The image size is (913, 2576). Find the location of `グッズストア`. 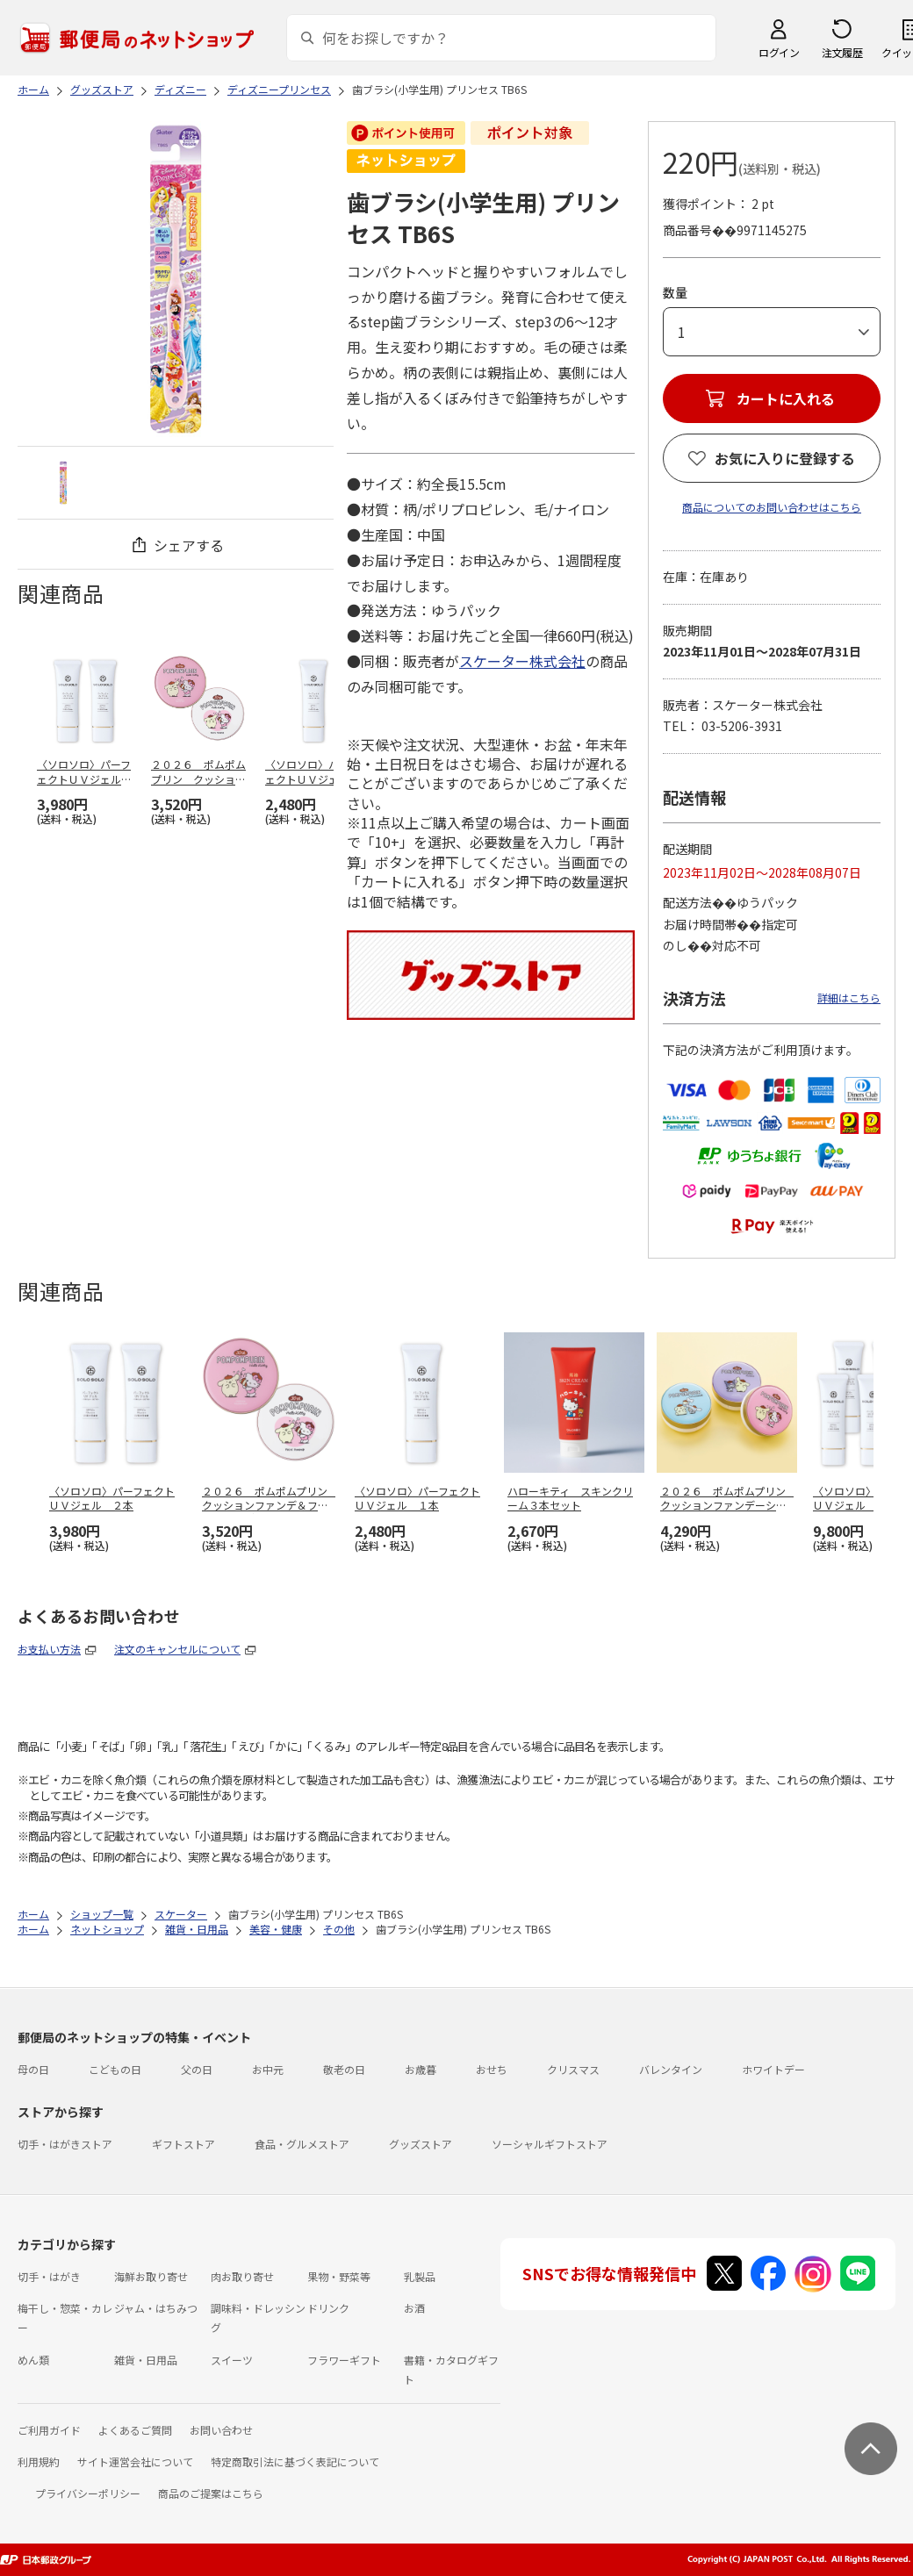

グッズストア is located at coordinates (420, 2143).